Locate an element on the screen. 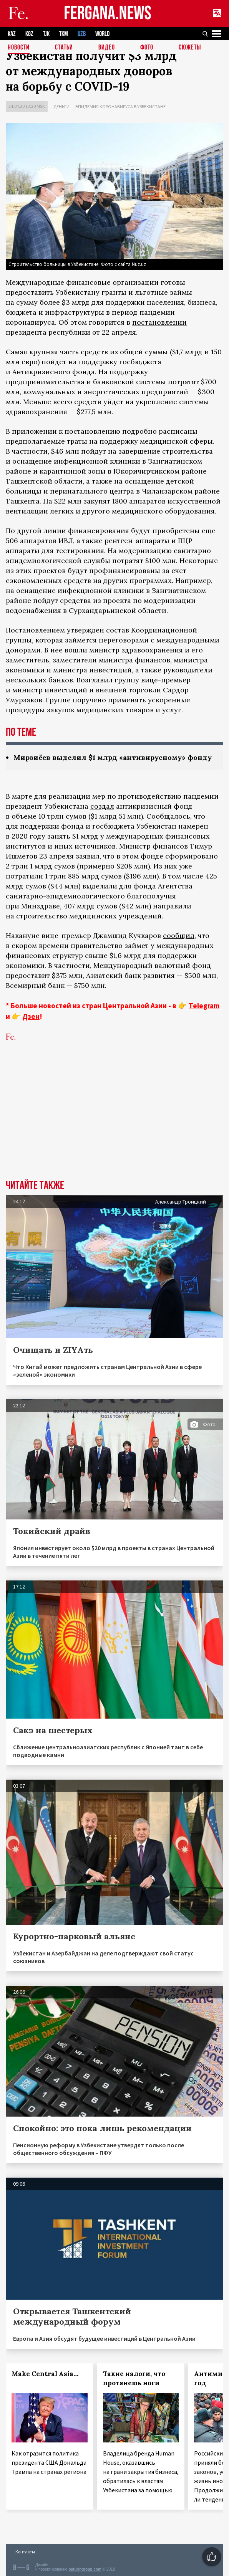 Image resolution: width=229 pixels, height=2576 pixels. FERGANA.NEWS is located at coordinates (107, 13).